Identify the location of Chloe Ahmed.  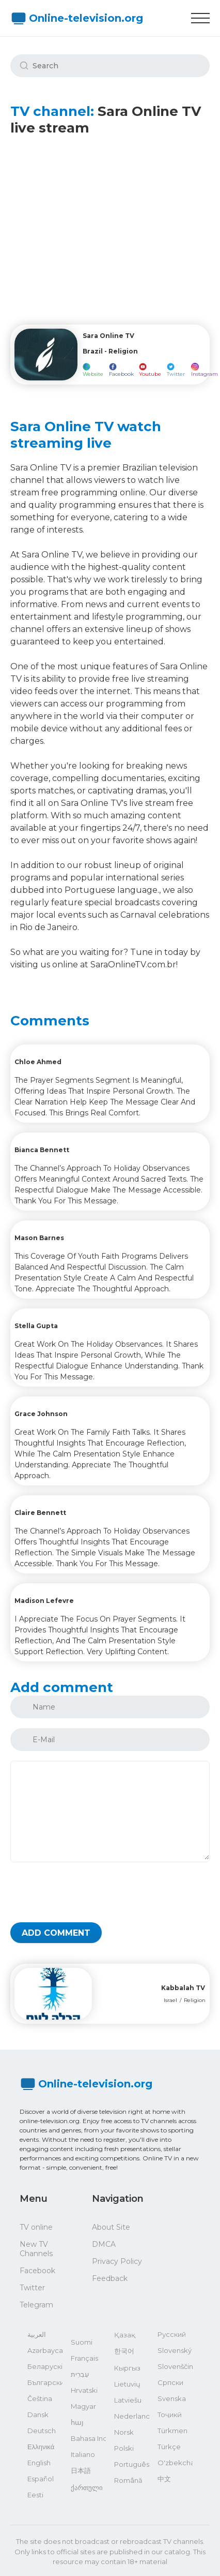
(37, 1062).